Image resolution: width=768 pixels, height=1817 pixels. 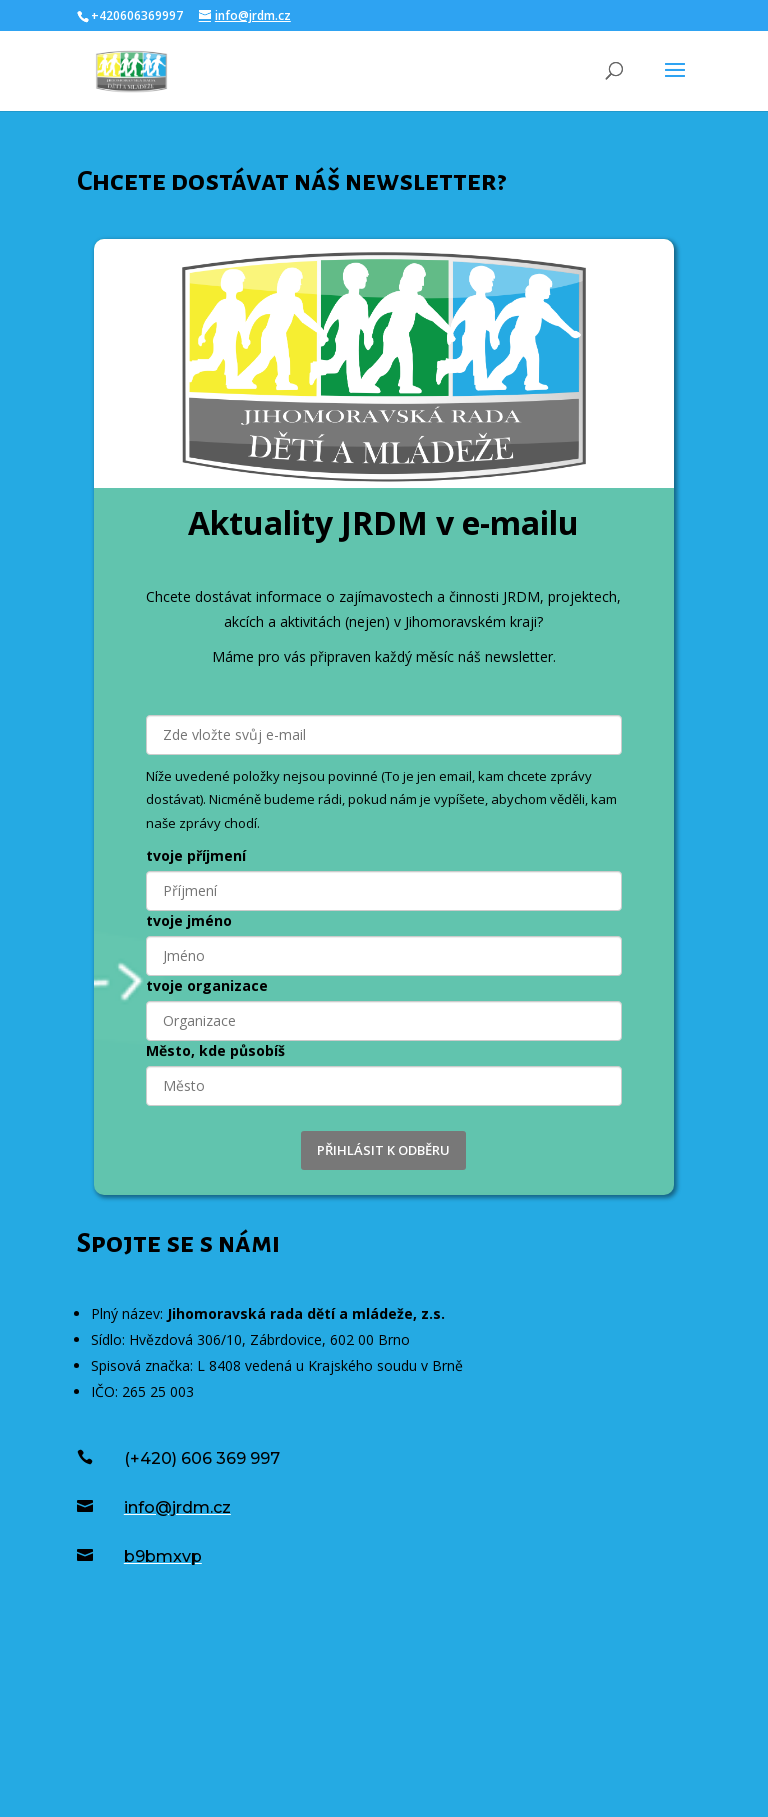 What do you see at coordinates (383, 1150) in the screenshot?
I see `PŘIHLÁSIT K ODBĚRU` at bounding box center [383, 1150].